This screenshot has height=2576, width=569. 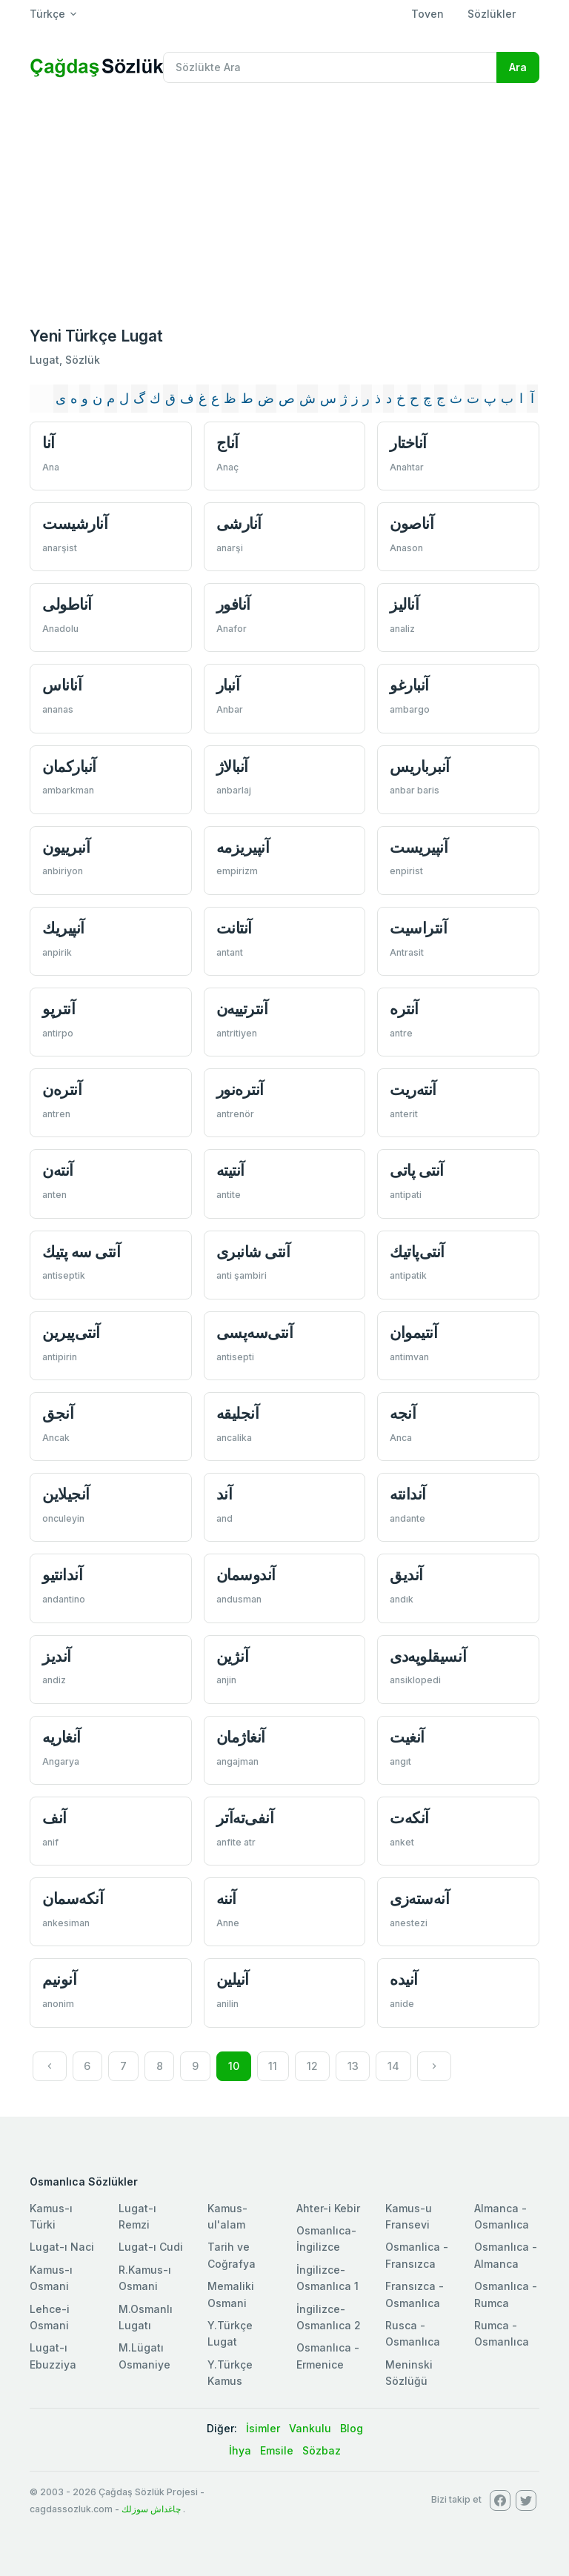 I want to click on آنغاژمان, so click(x=240, y=1737).